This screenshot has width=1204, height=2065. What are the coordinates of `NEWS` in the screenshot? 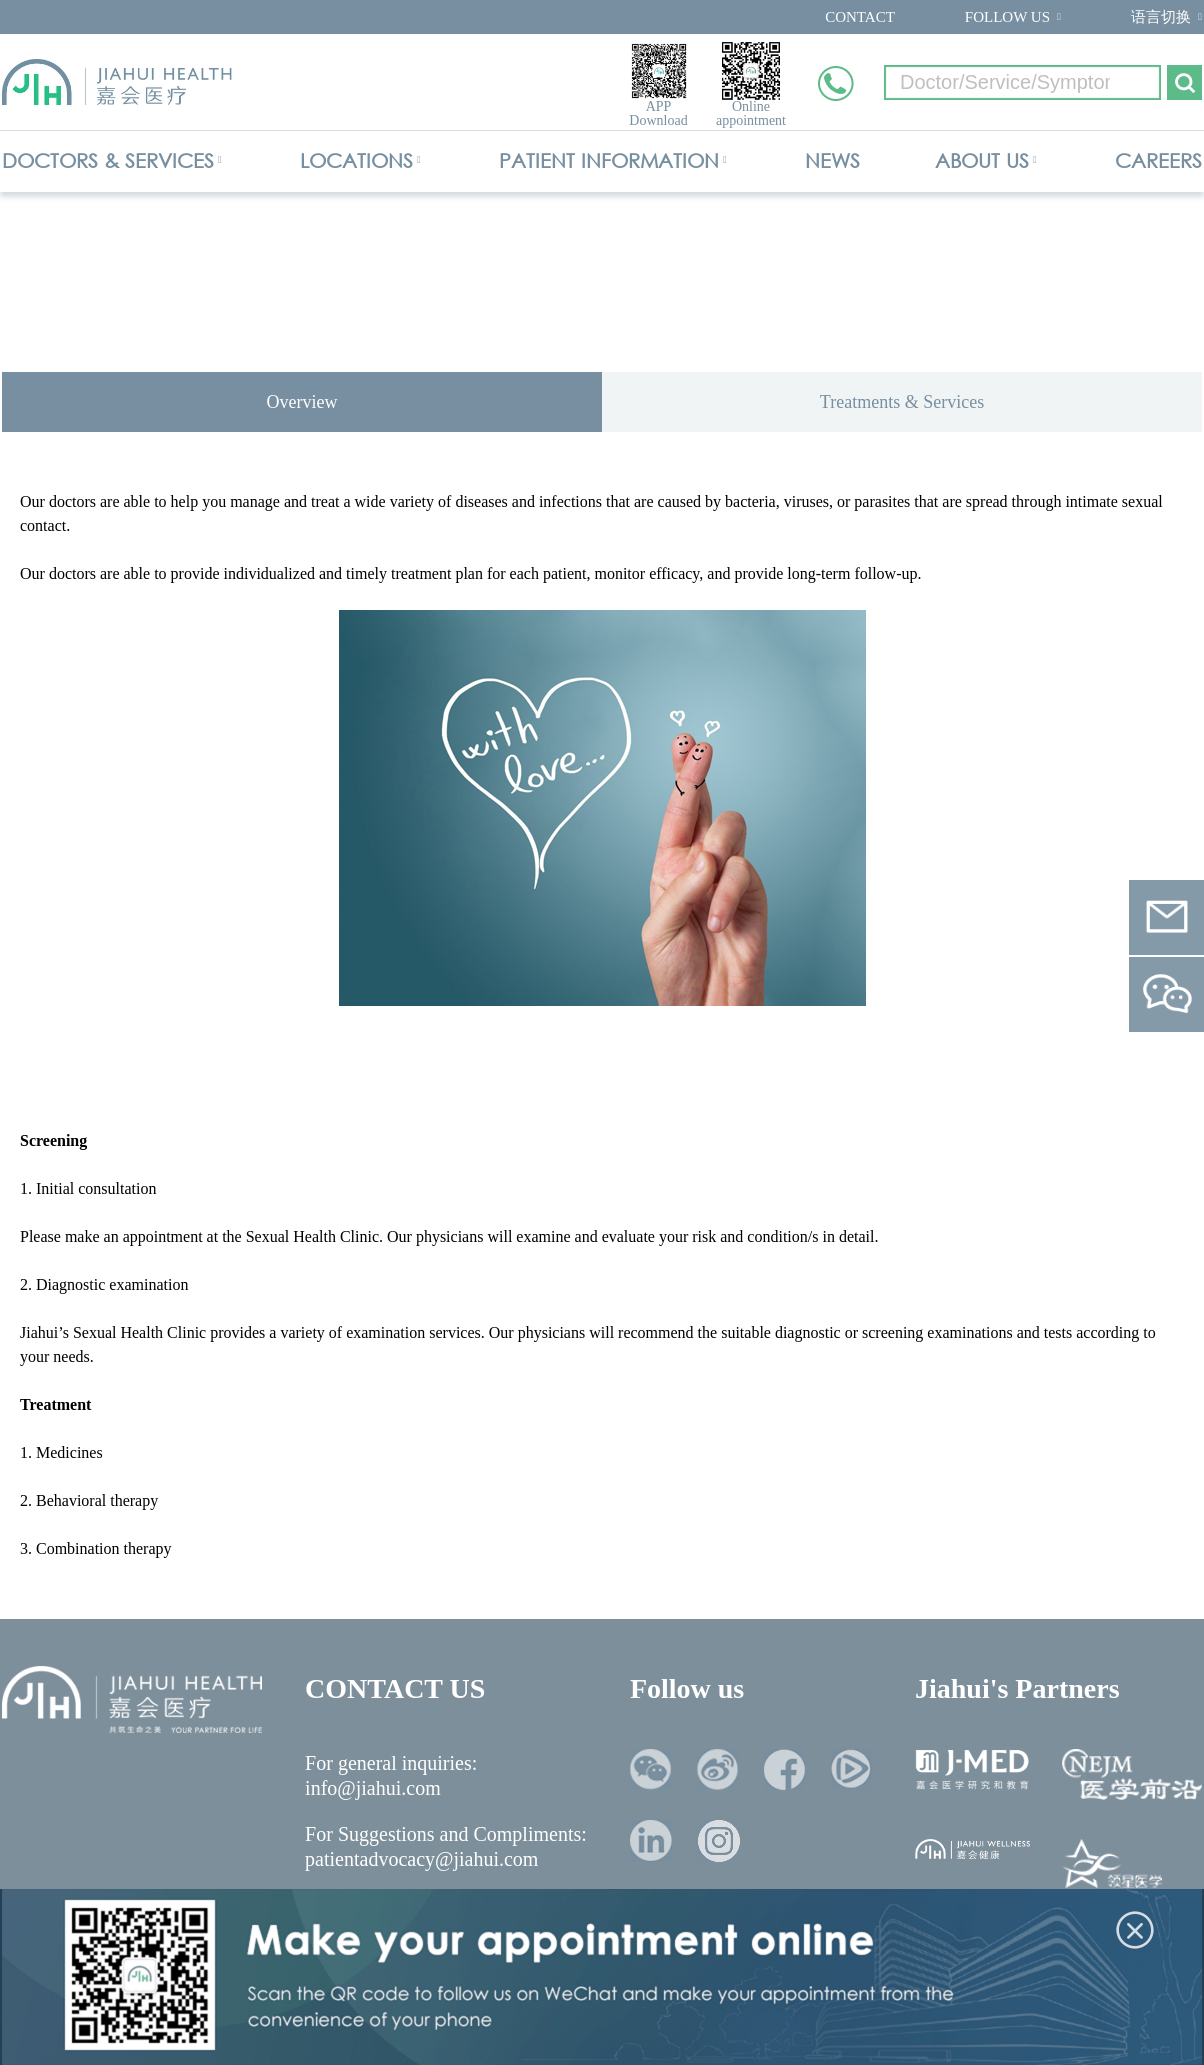 It's located at (832, 160).